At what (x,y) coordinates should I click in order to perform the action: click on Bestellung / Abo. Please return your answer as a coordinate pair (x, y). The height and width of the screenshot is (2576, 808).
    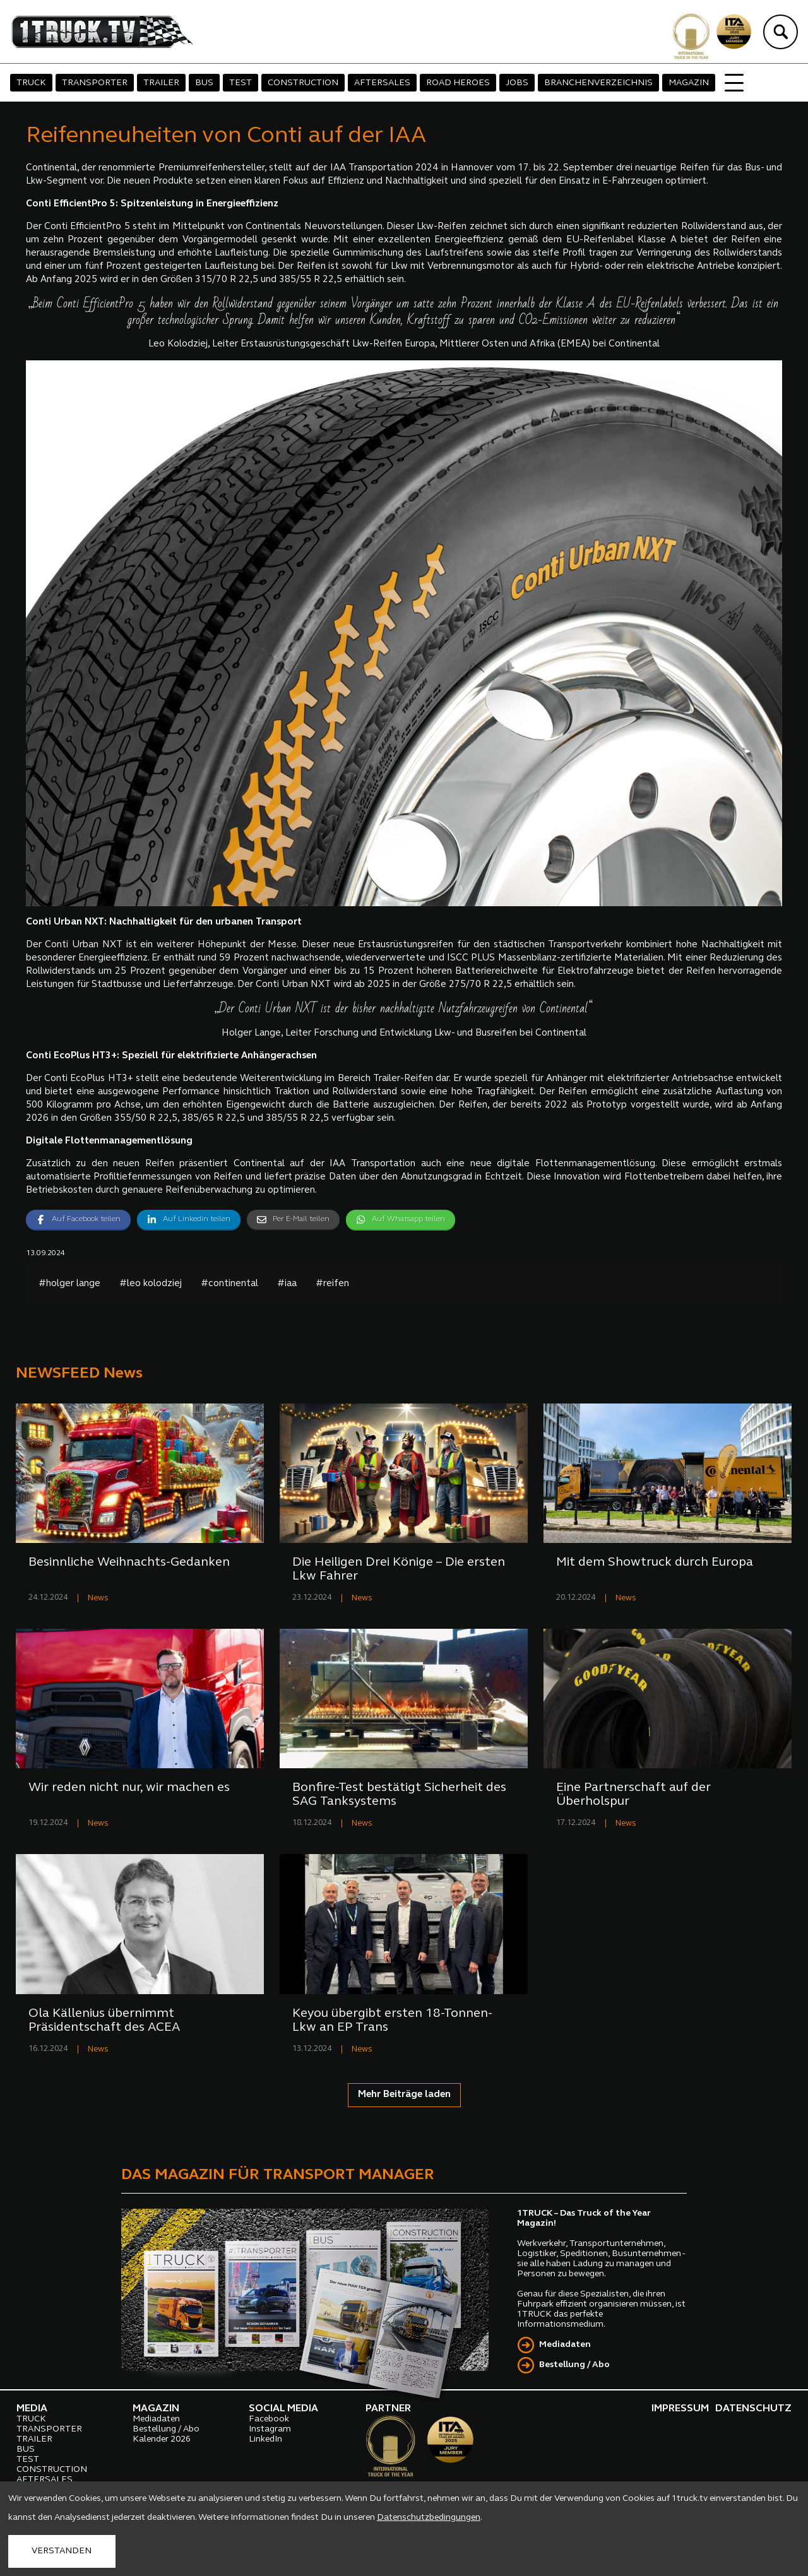
    Looking at the image, I should click on (574, 2365).